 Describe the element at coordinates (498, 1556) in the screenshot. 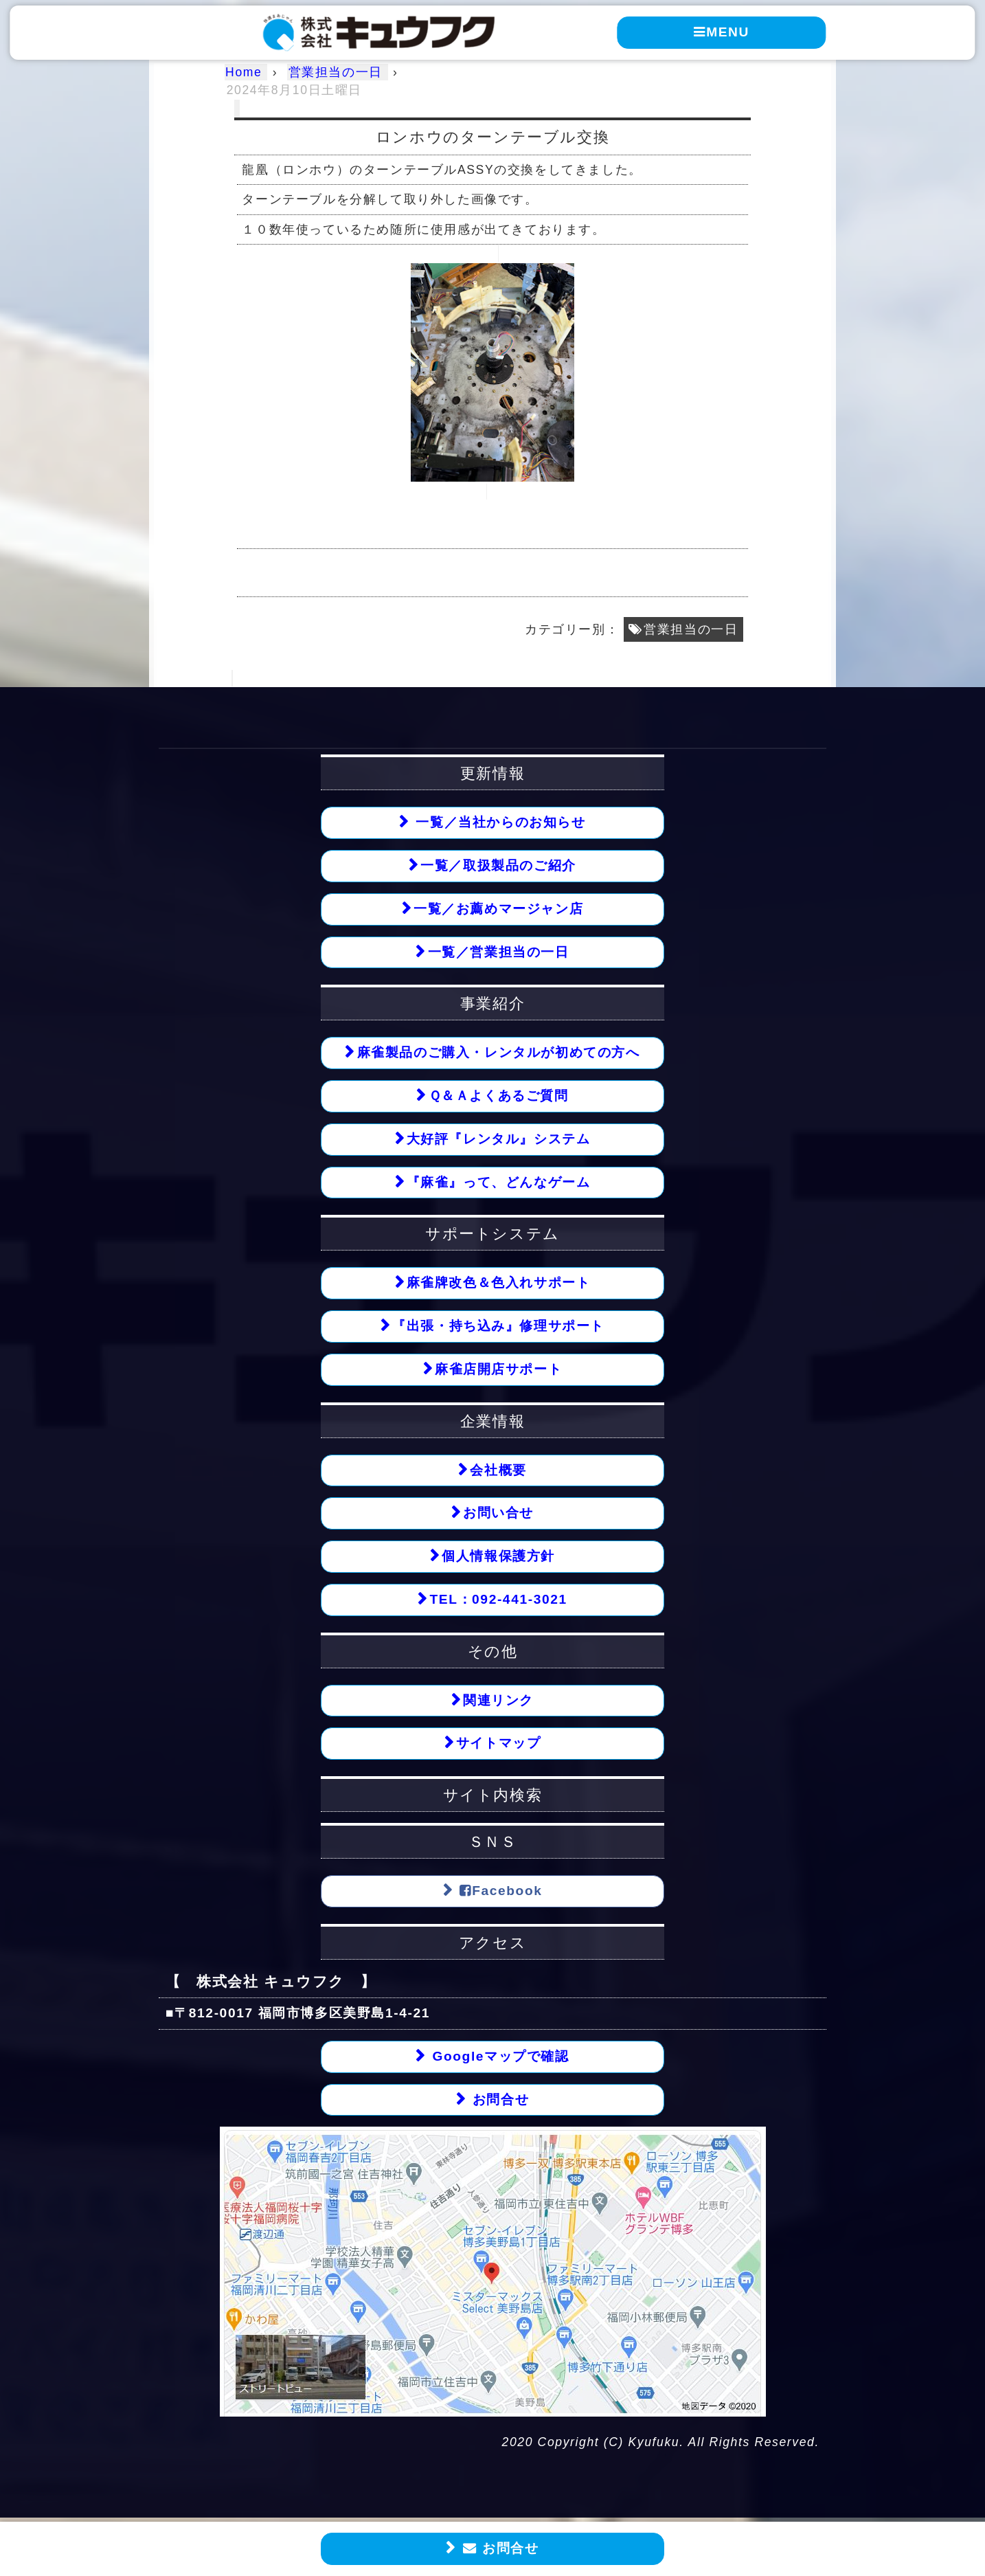

I see `個人情報保護方針` at that location.